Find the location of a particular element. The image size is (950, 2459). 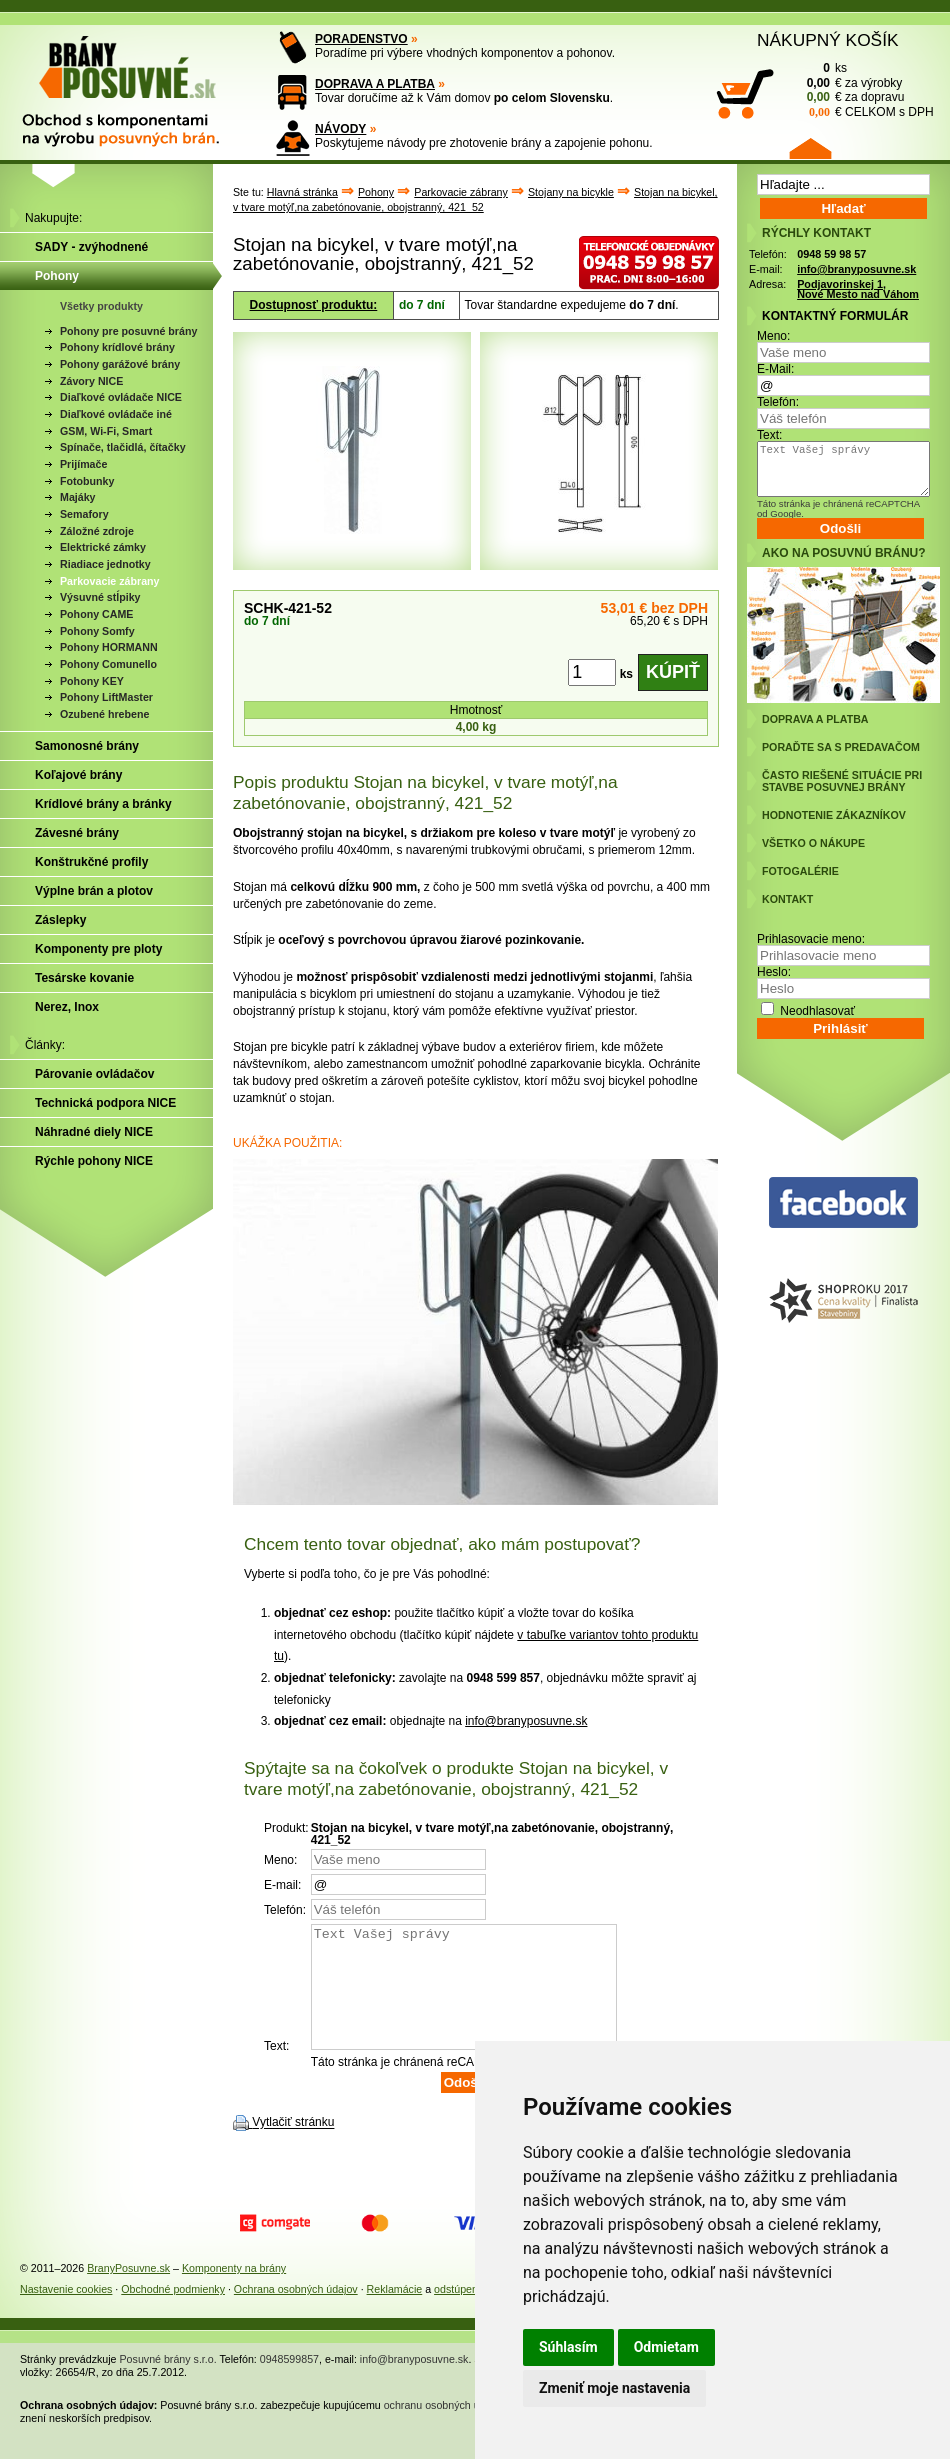

Text: is located at coordinates (769, 435).